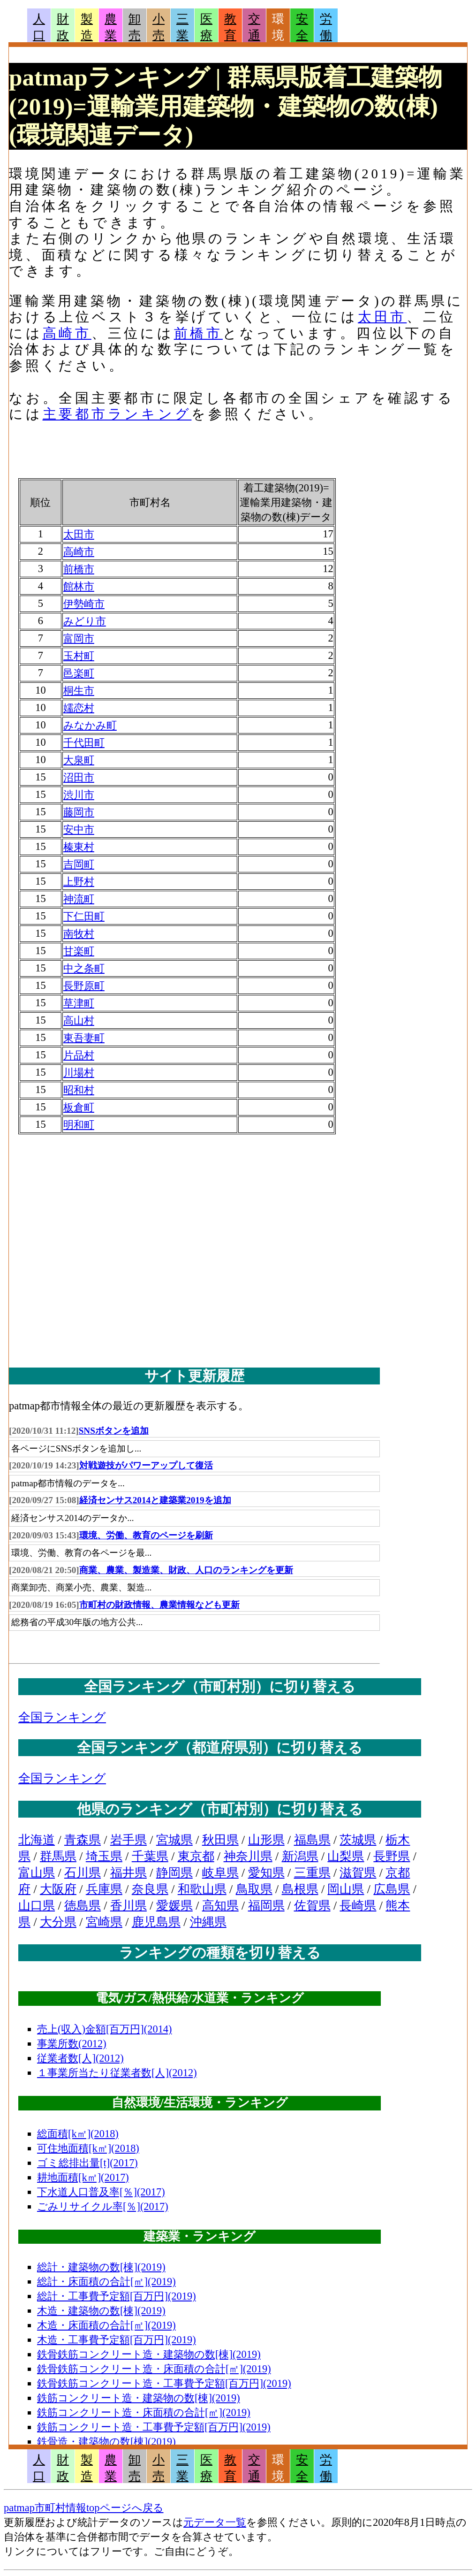 The width and height of the screenshot is (476, 2576). What do you see at coordinates (312, 1840) in the screenshot?
I see `福島県` at bounding box center [312, 1840].